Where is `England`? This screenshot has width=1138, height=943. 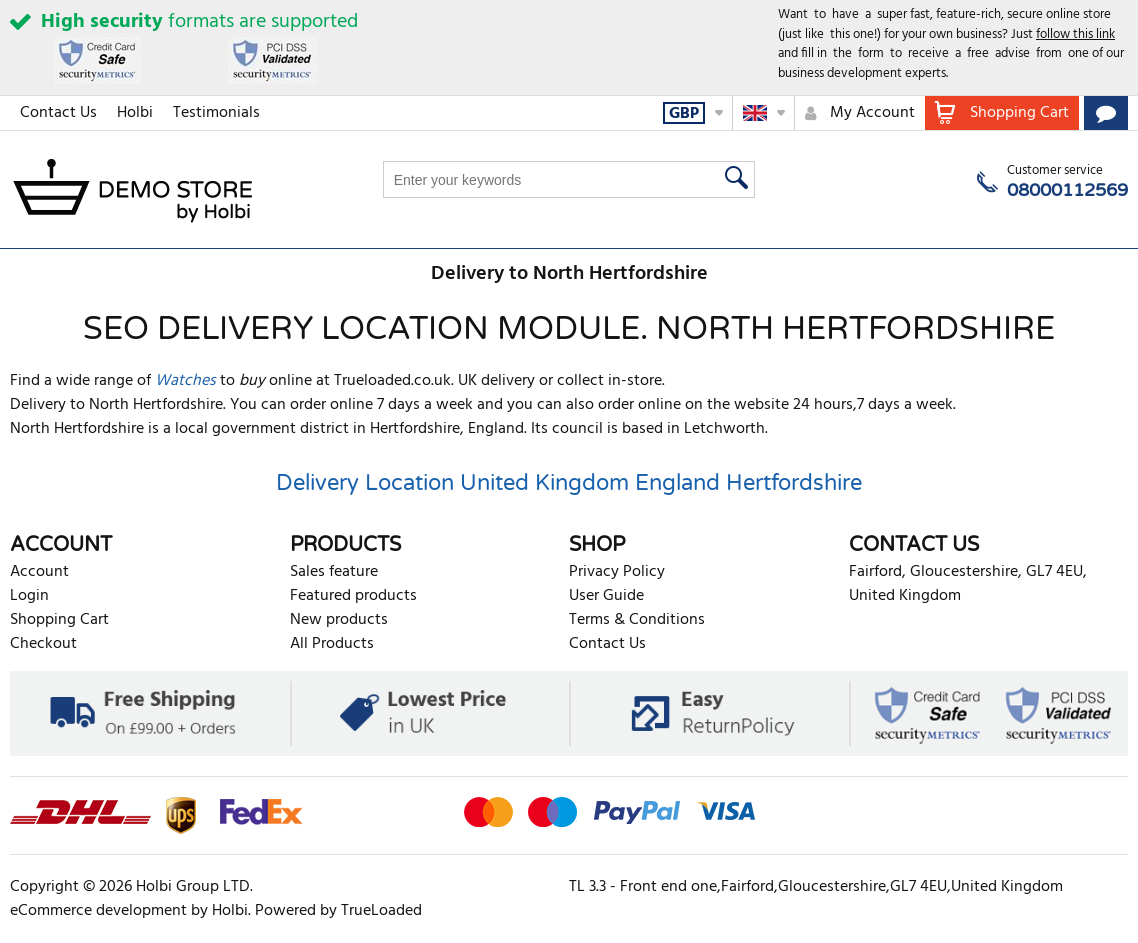 England is located at coordinates (677, 483).